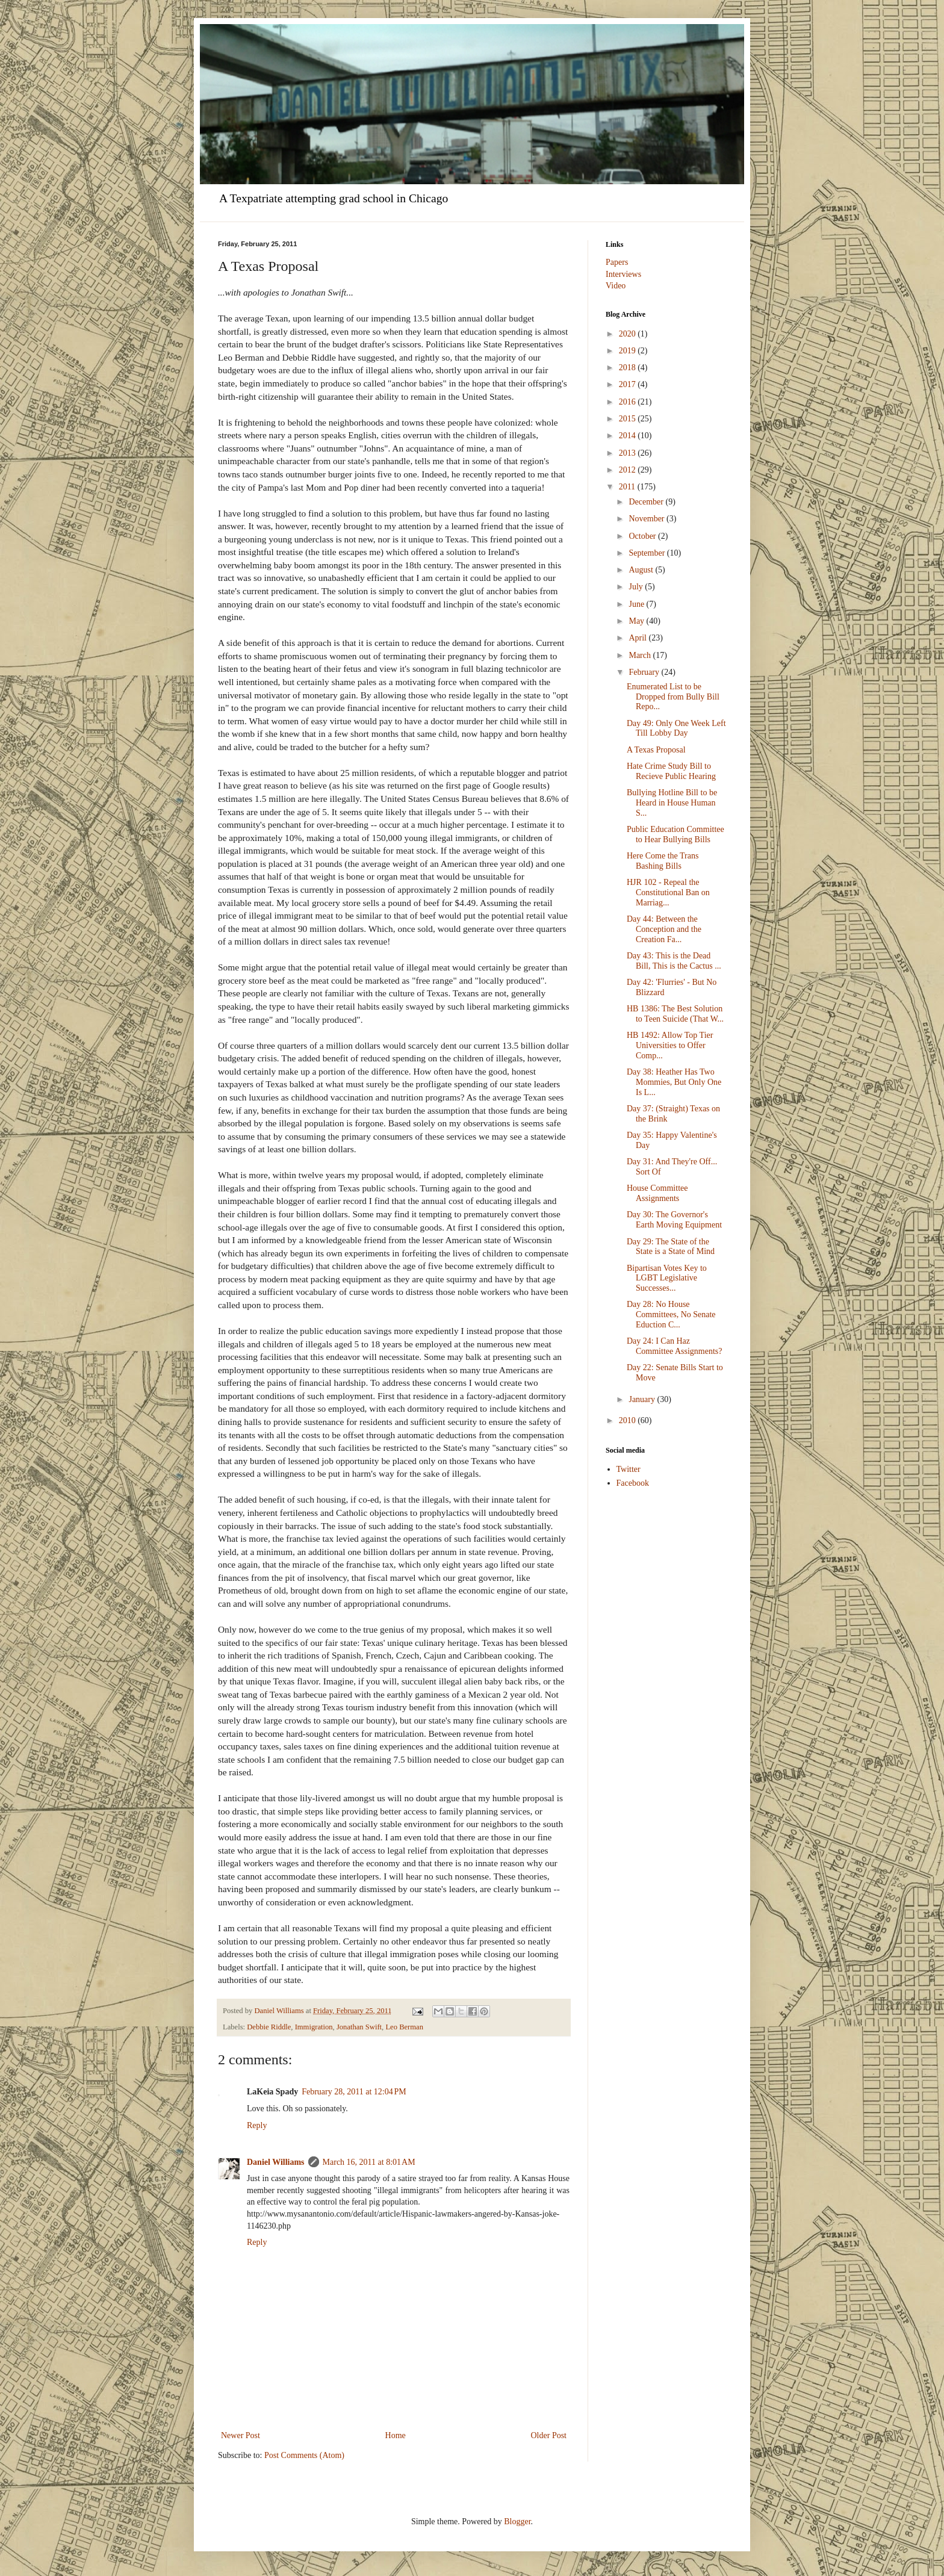  Describe the element at coordinates (647, 552) in the screenshot. I see `September` at that location.